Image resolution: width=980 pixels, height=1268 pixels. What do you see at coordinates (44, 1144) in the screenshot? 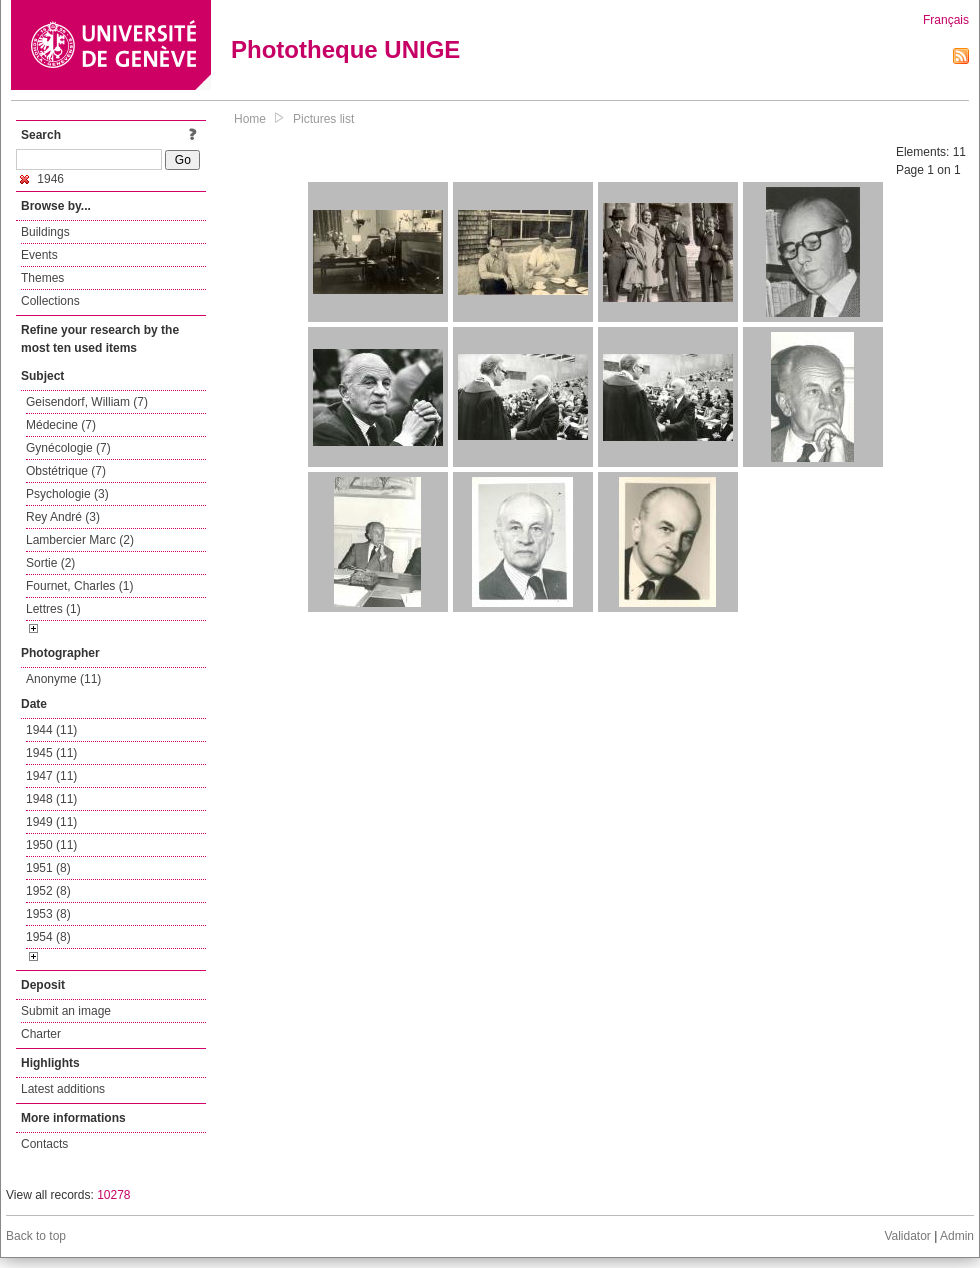
I see `Contacts` at bounding box center [44, 1144].